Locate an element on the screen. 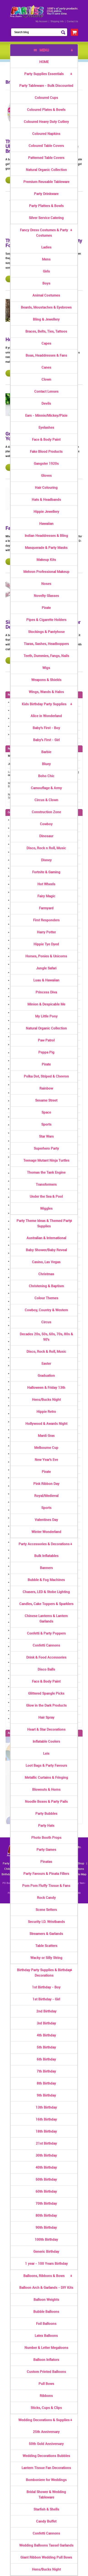 The image size is (88, 2576). Premium Reusable Tableware is located at coordinates (46, 182).